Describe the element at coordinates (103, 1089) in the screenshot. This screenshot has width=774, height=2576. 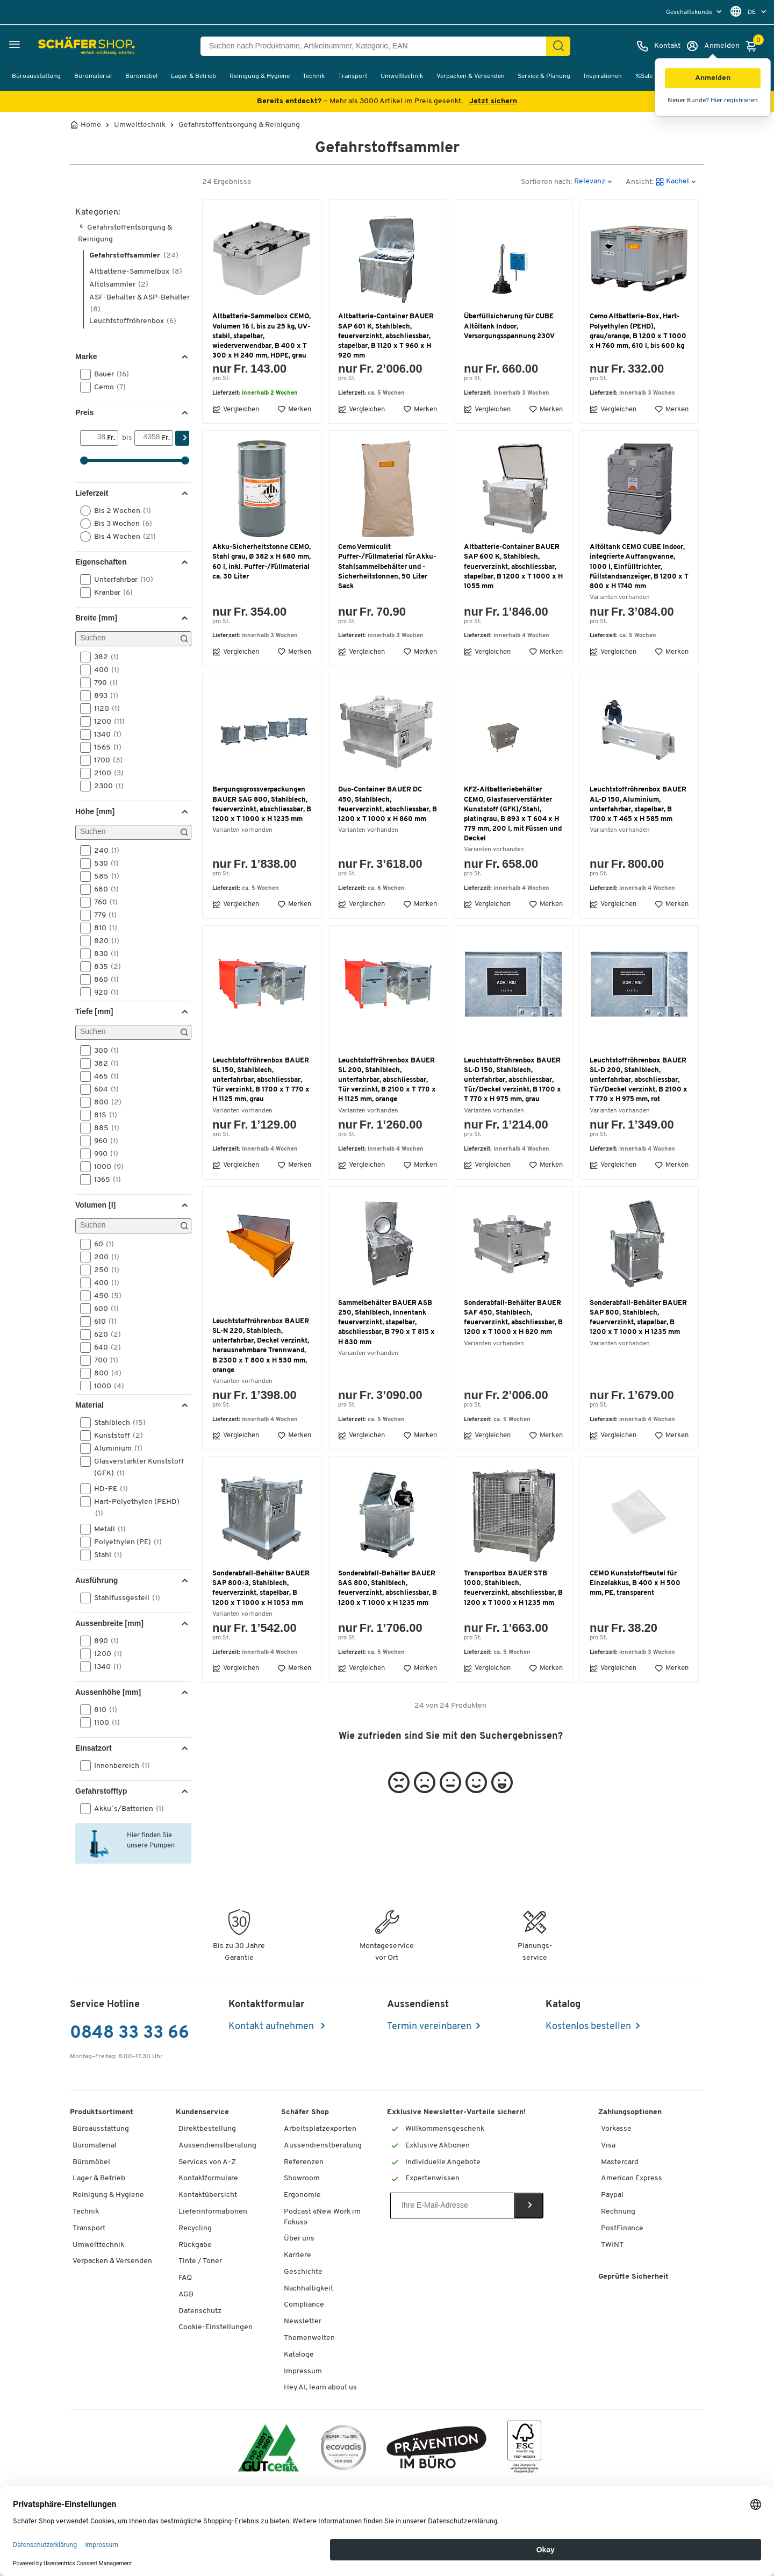
I see `604` at that location.